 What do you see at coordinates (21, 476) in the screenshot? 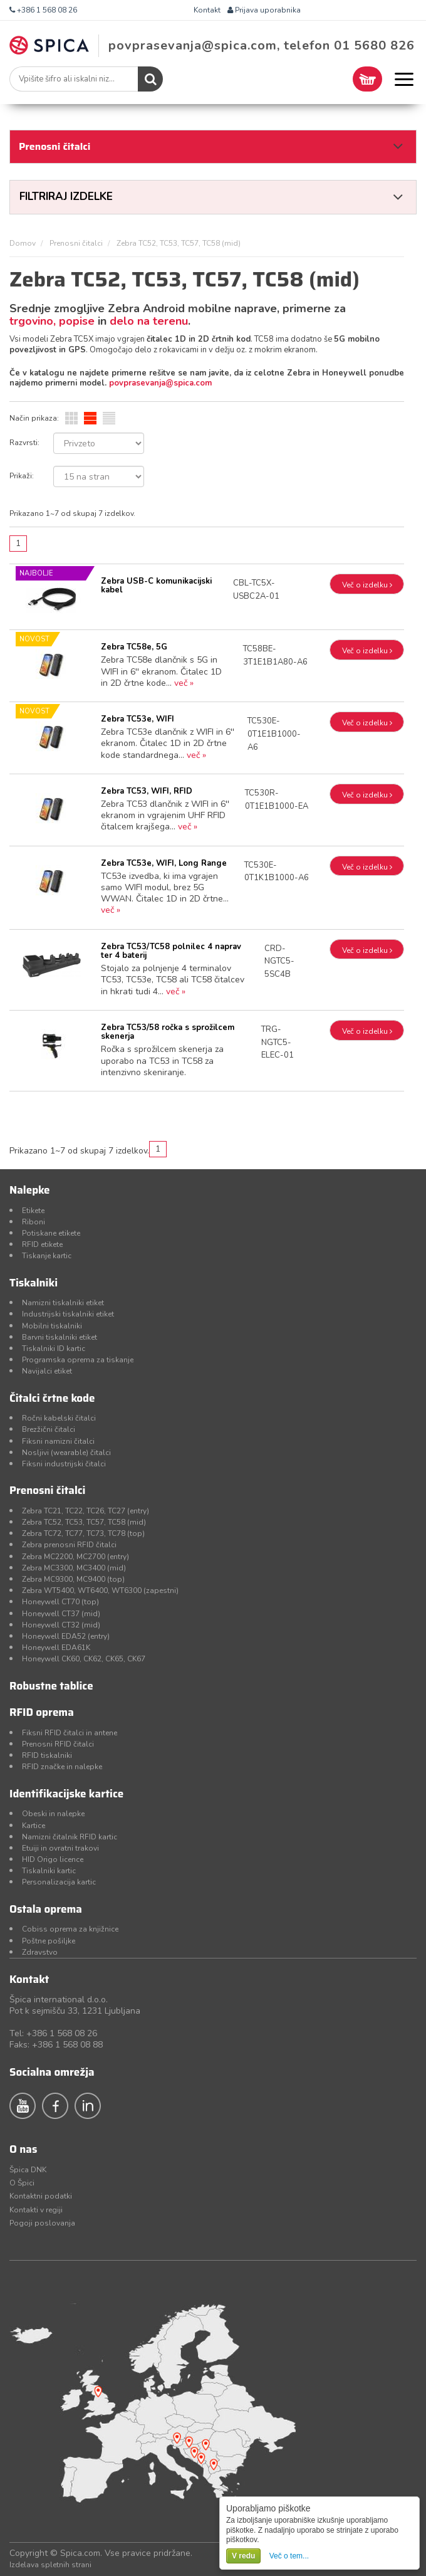
I see `Prikaži:` at bounding box center [21, 476].